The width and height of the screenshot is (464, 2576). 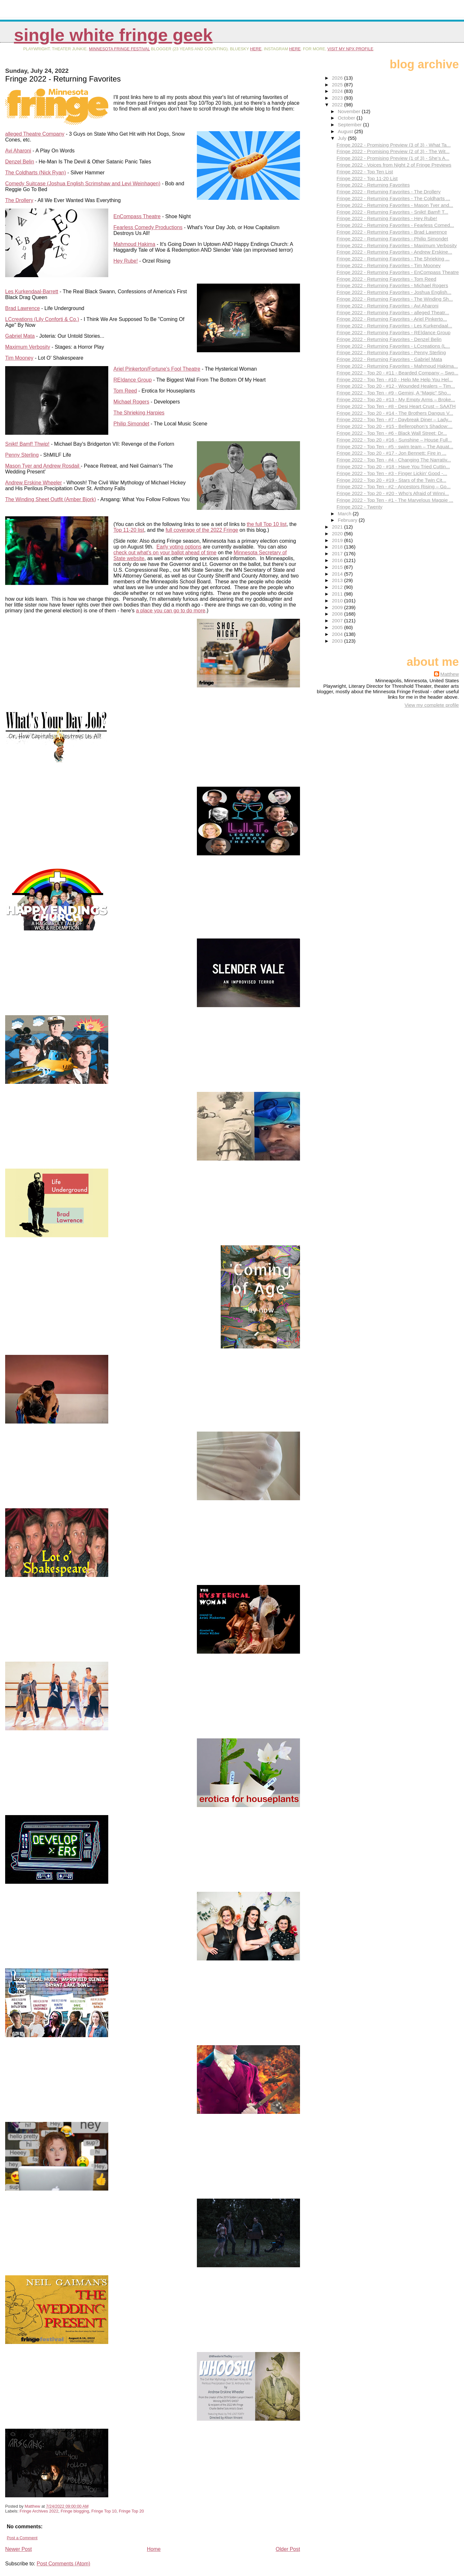 I want to click on Fringe 2022 - Top 20 - #16 - Sunshine – House Full..., so click(x=394, y=439).